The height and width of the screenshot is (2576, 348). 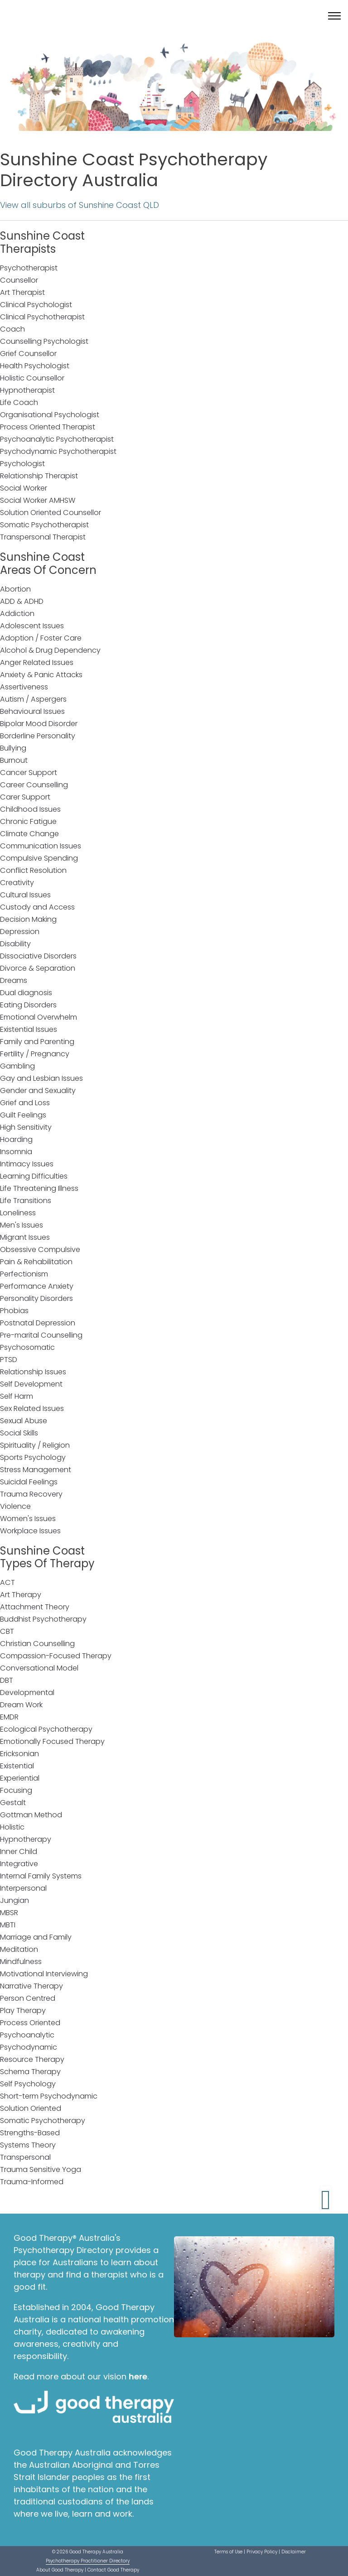 I want to click on Women's Issues, so click(x=28, y=1518).